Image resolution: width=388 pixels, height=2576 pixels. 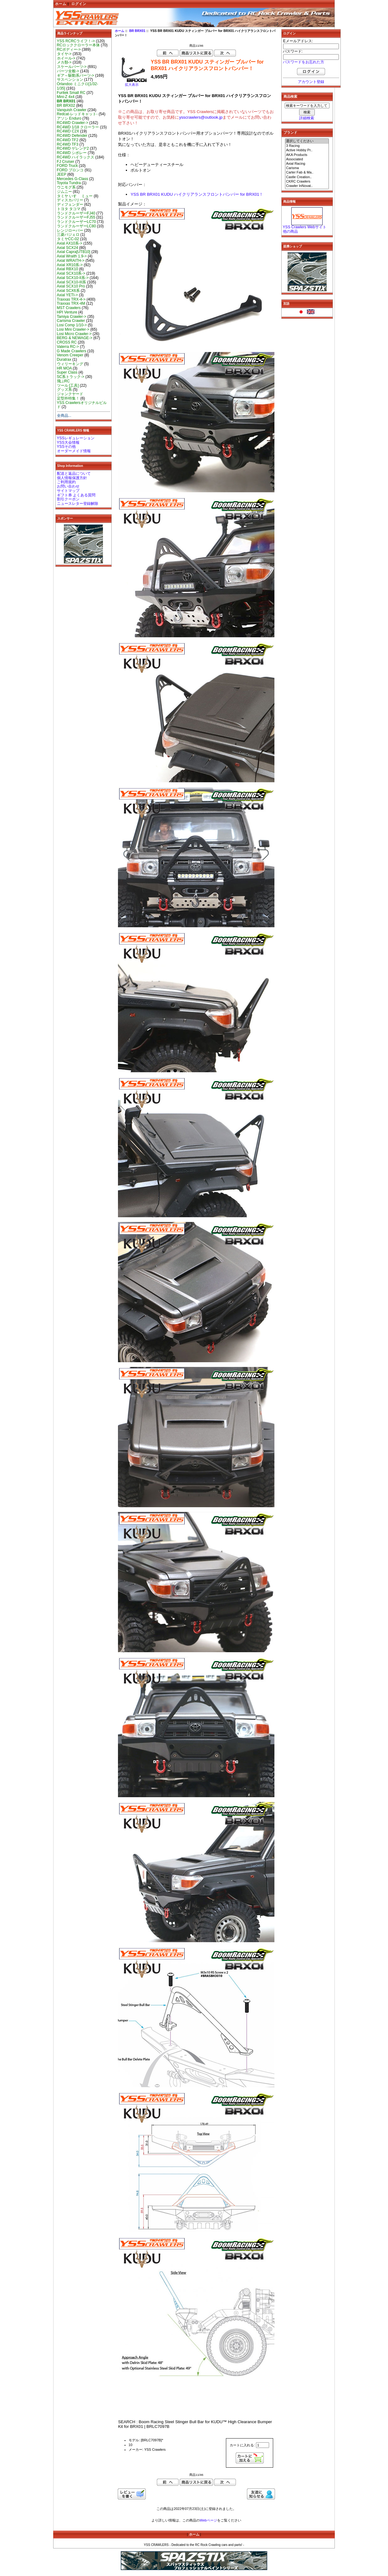 I want to click on RC4WD ハイラックス, so click(x=75, y=157).